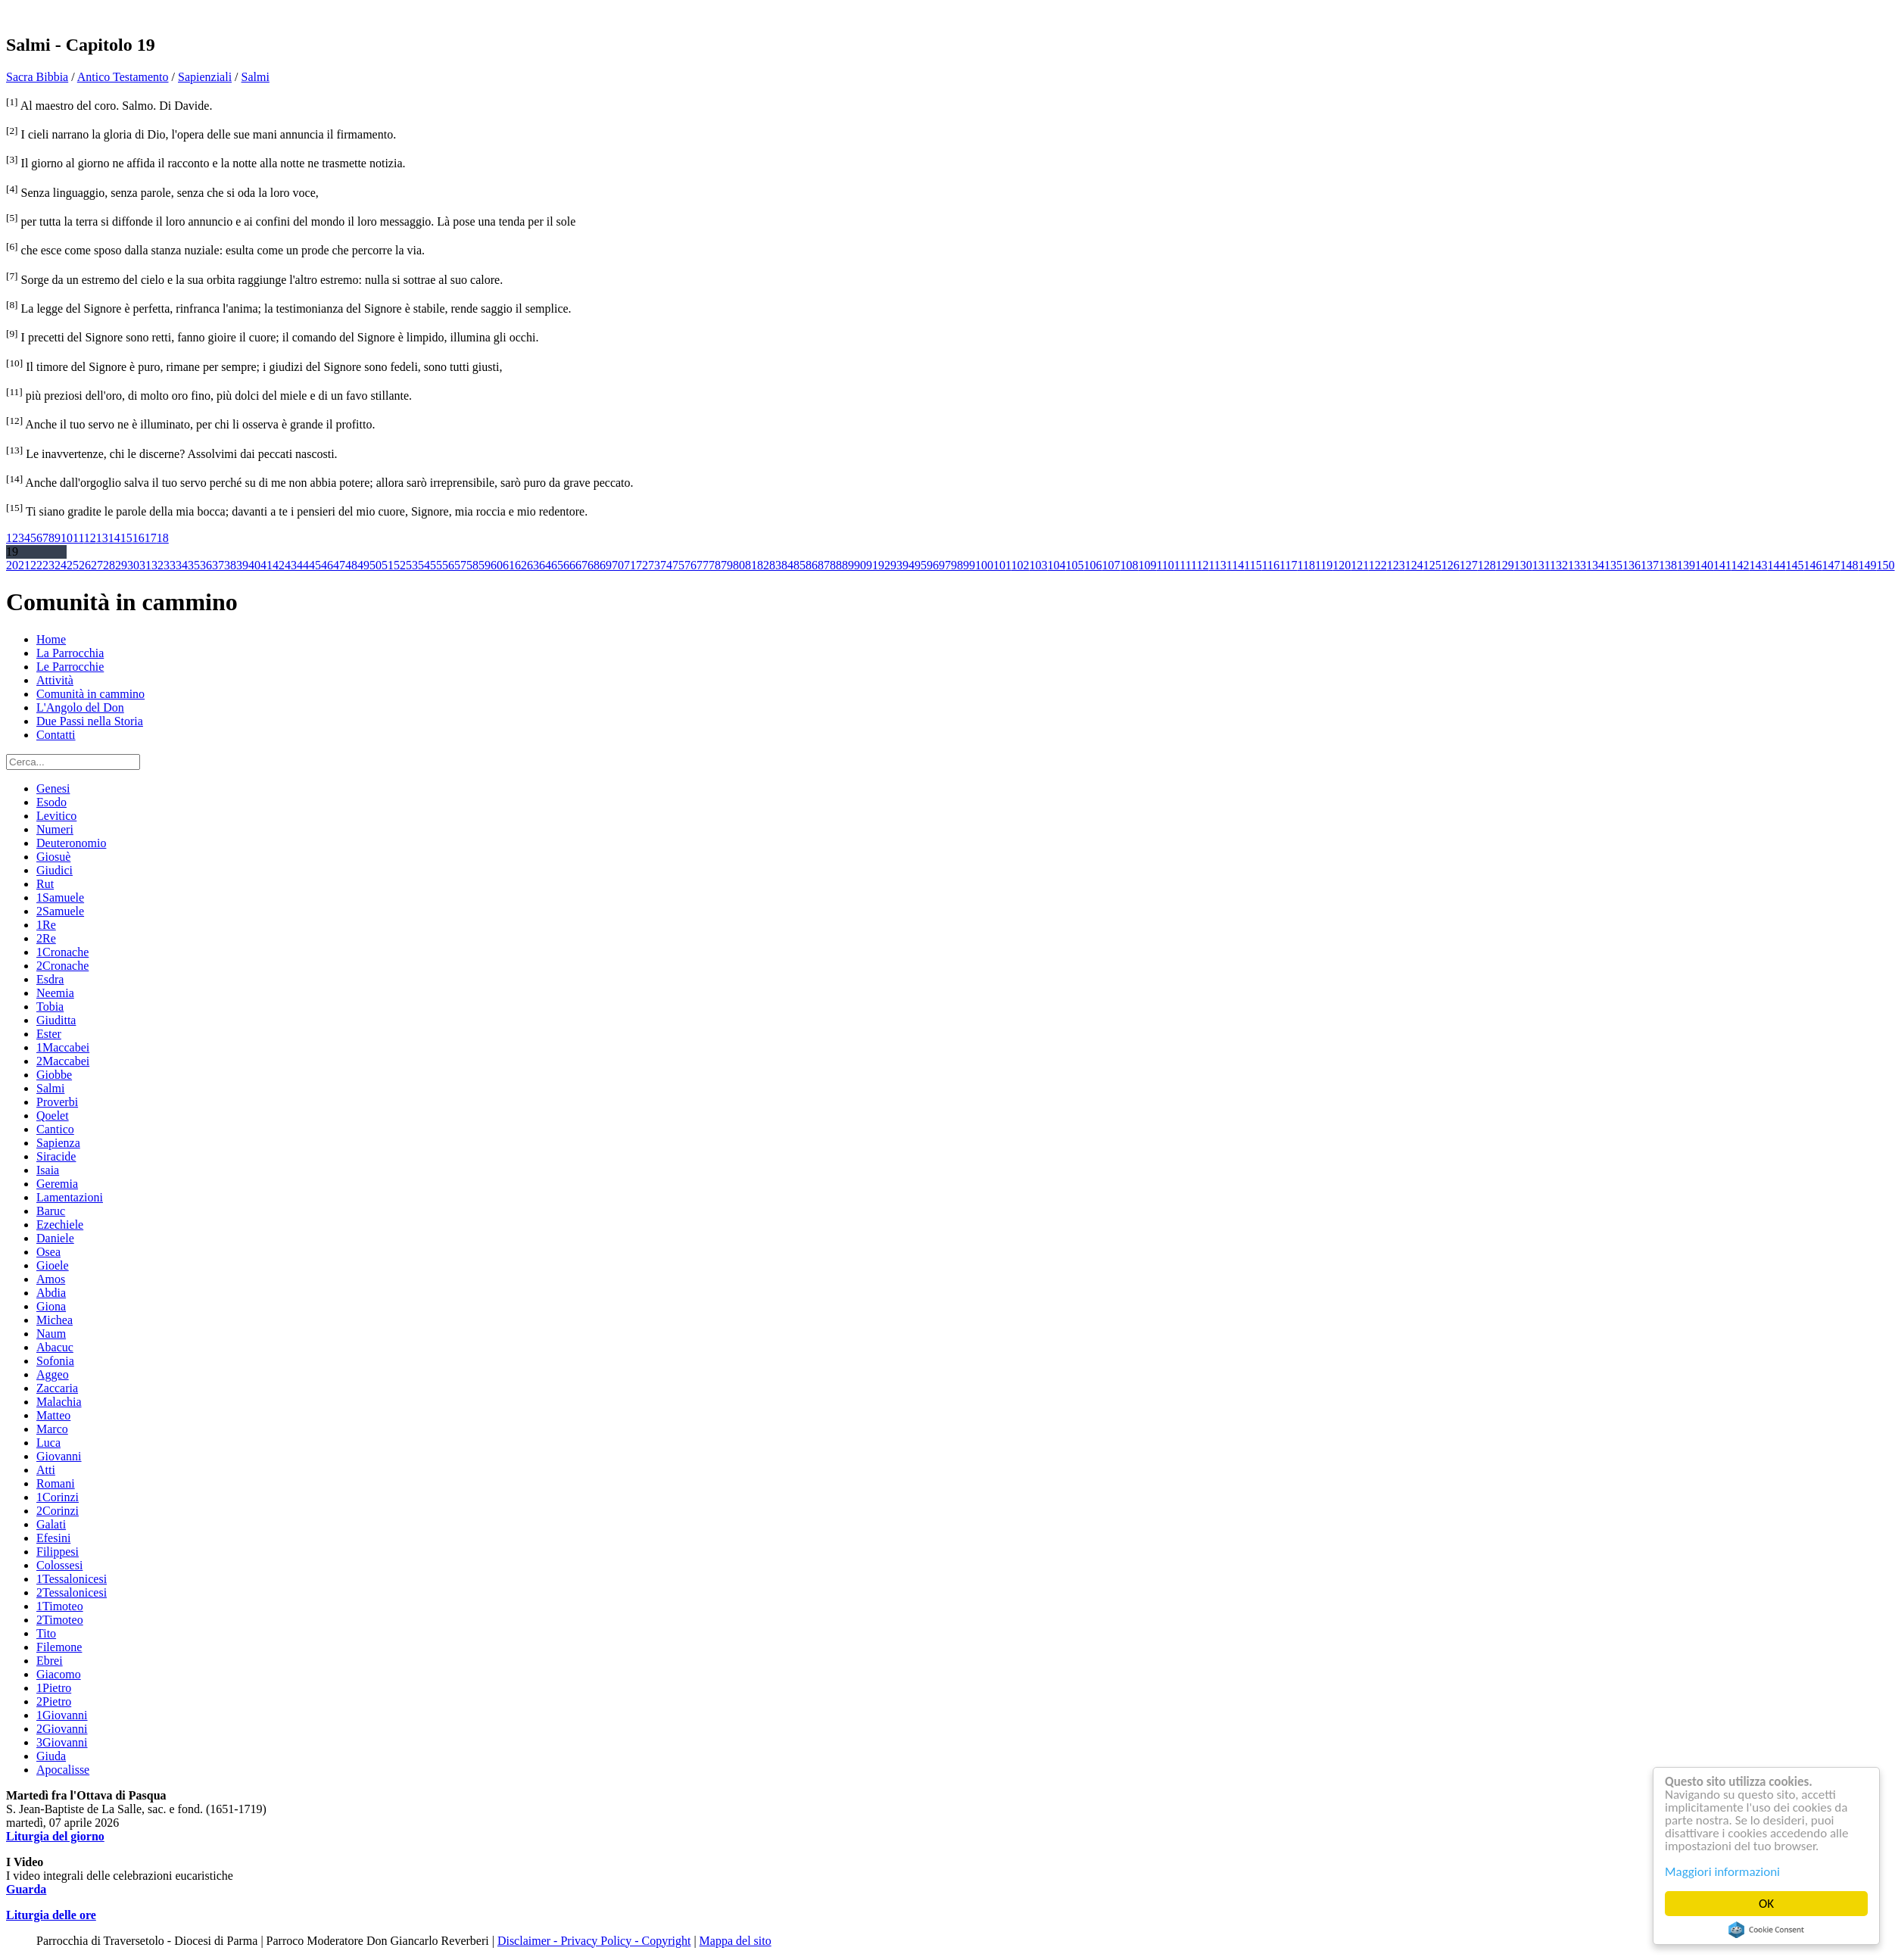 The image size is (1895, 1960). I want to click on Rut, so click(45, 883).